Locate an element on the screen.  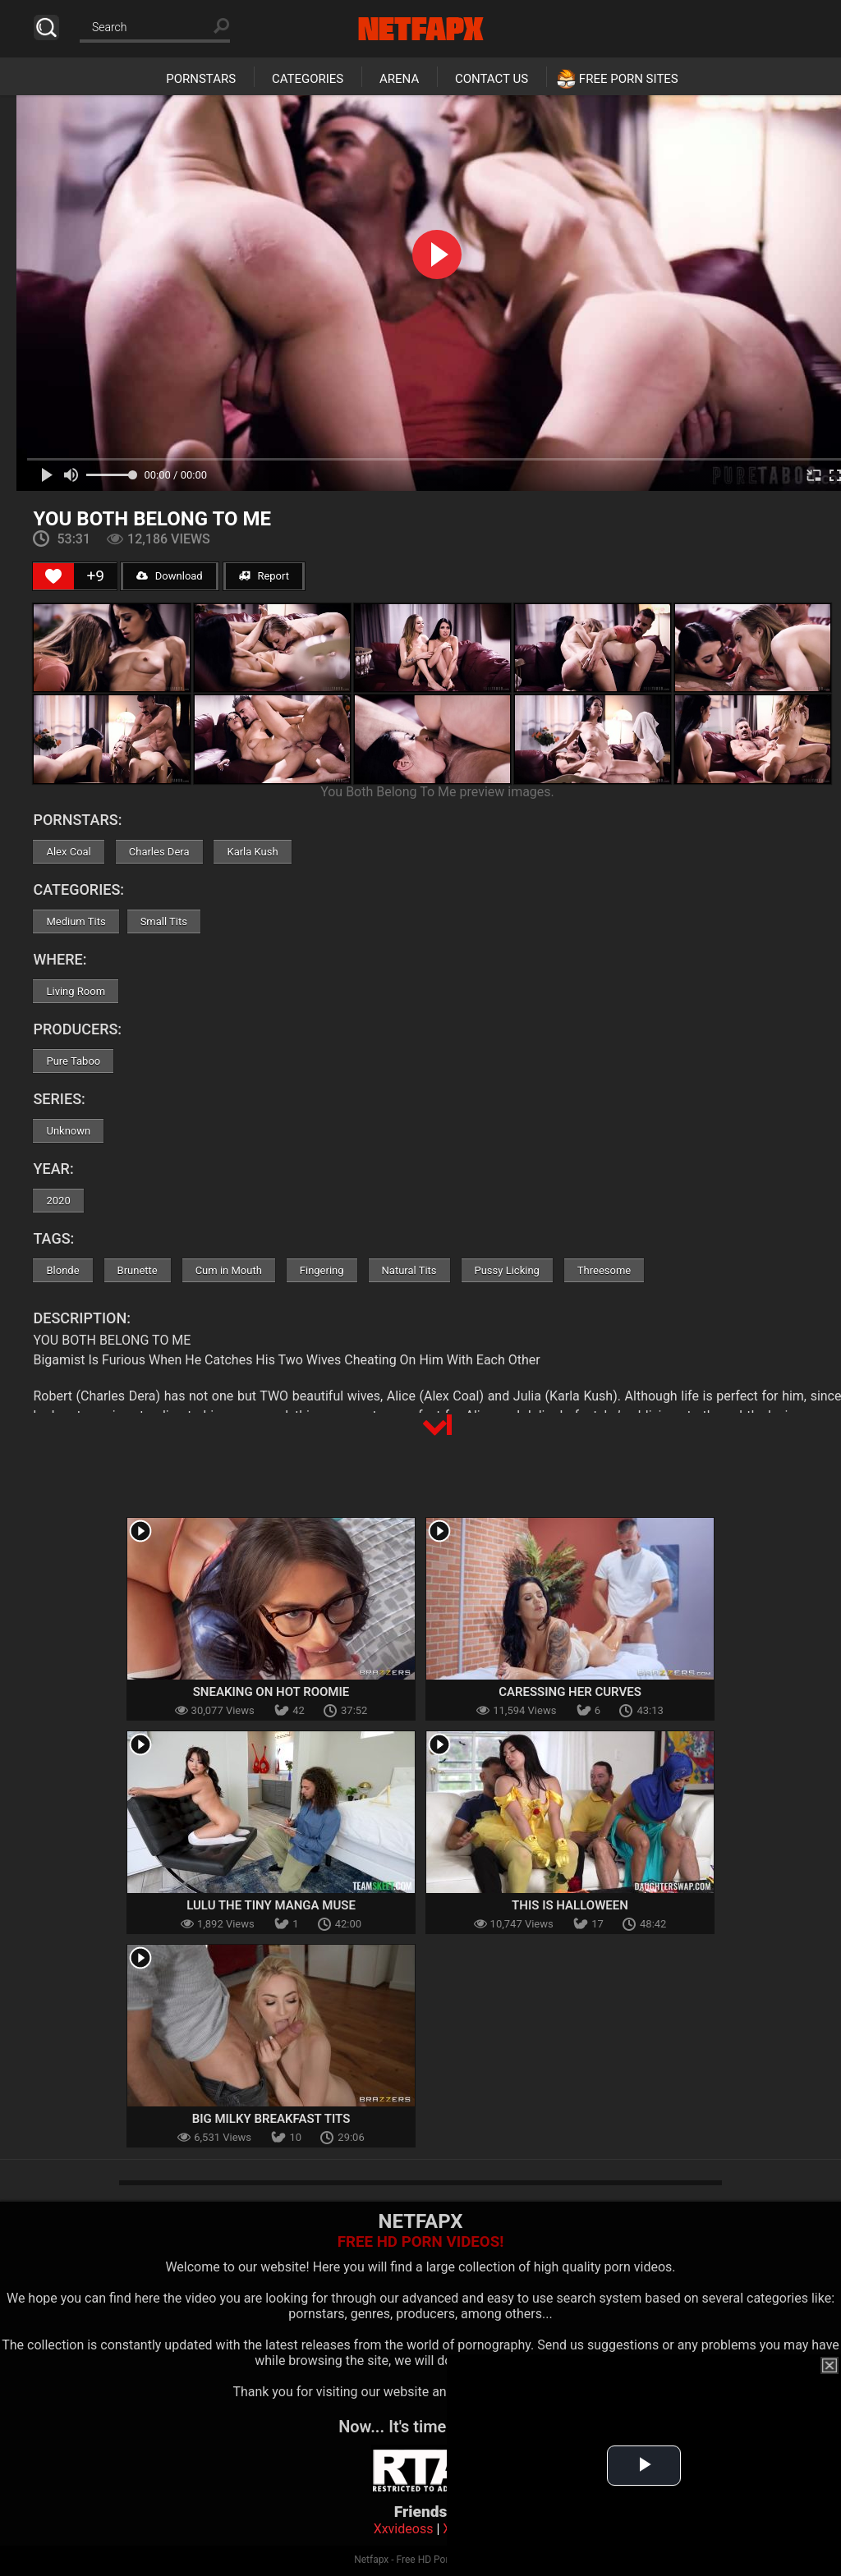
Pure Taboo is located at coordinates (73, 1061).